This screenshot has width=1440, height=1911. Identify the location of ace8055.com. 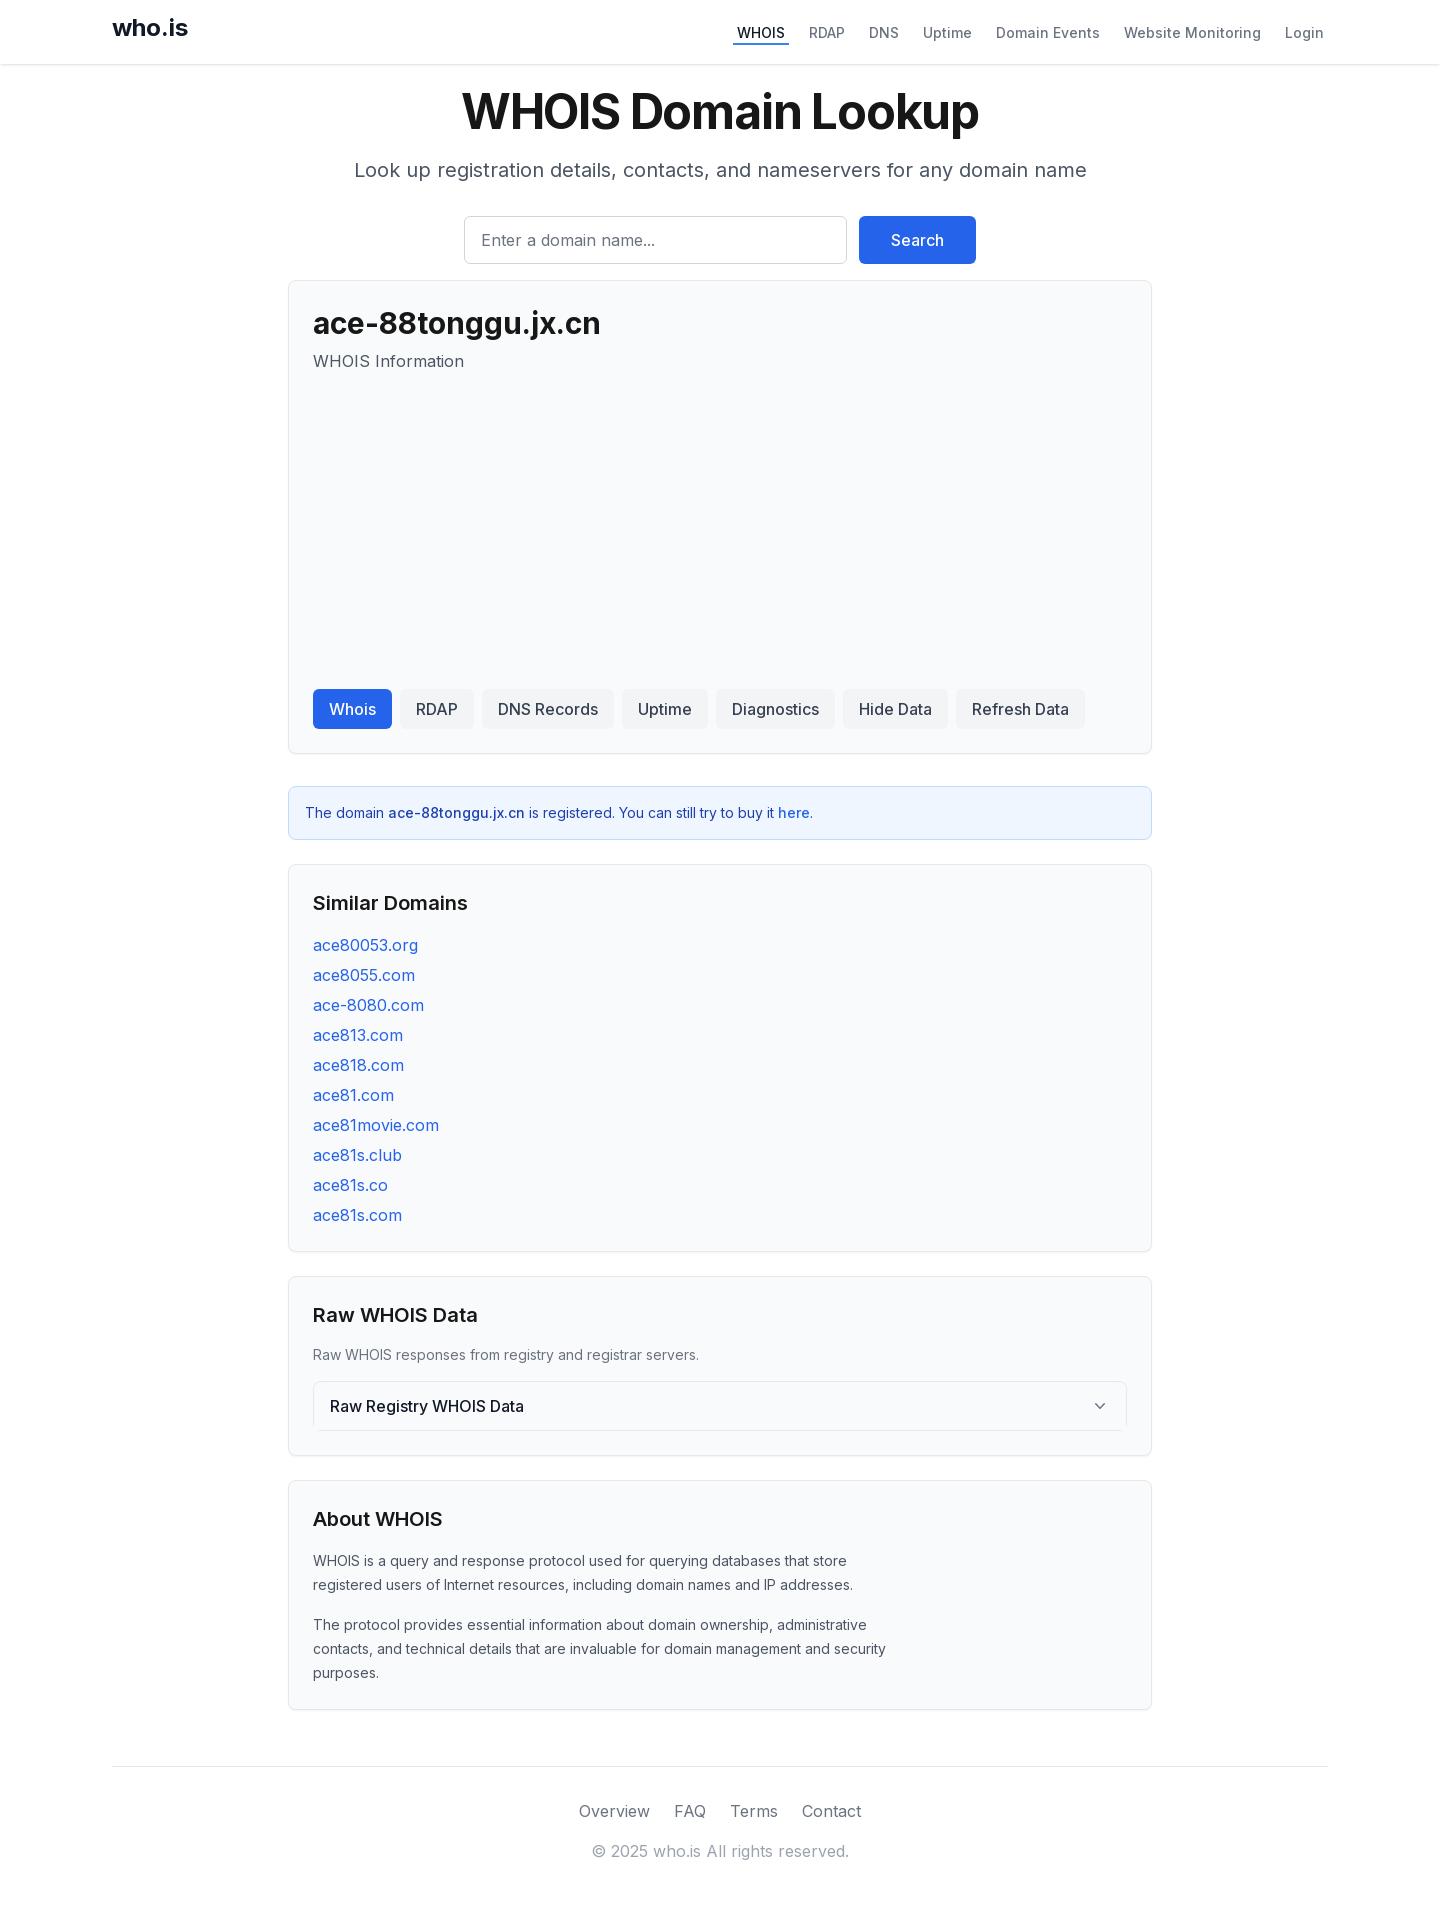
(364, 975).